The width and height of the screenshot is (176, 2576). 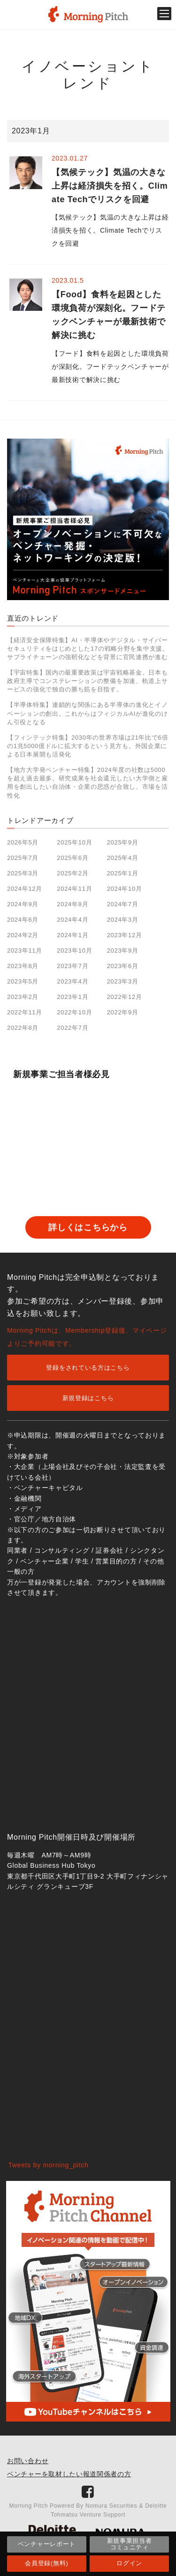 What do you see at coordinates (22, 996) in the screenshot?
I see `2023年2月` at bounding box center [22, 996].